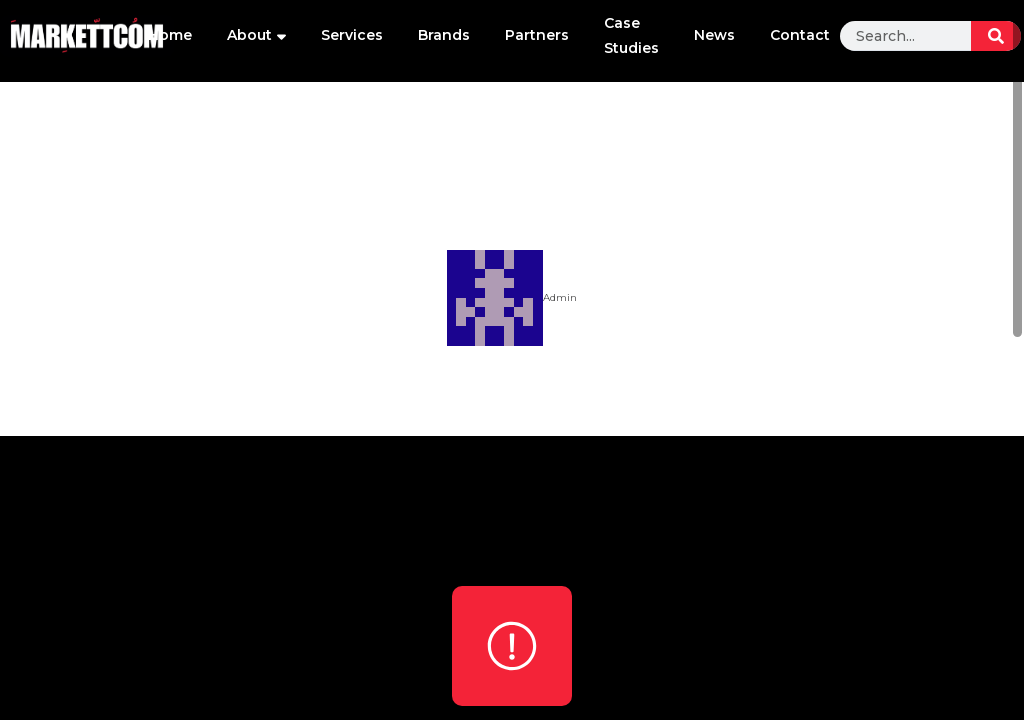  I want to click on Services, so click(352, 35).